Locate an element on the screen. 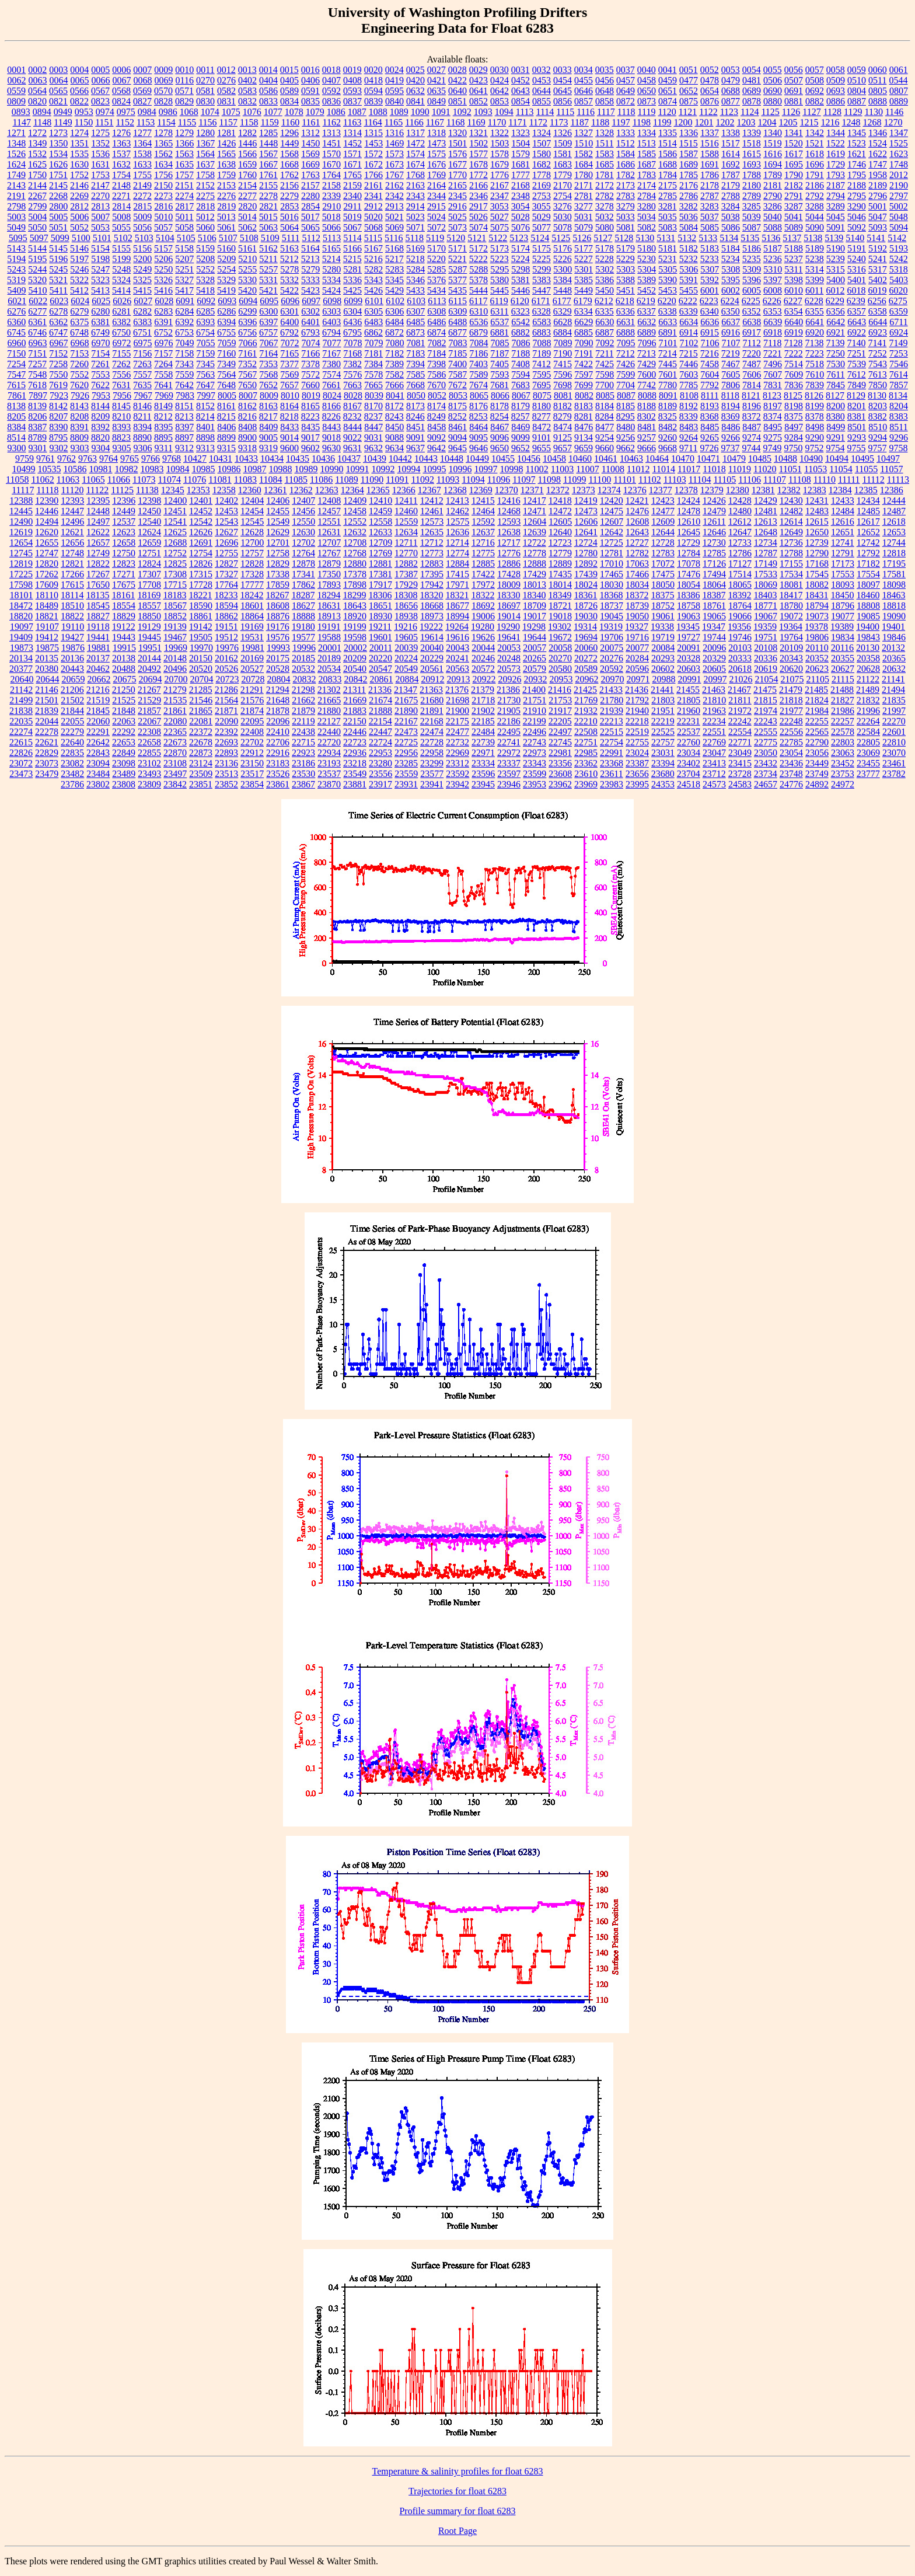  1756 is located at coordinates (163, 175).